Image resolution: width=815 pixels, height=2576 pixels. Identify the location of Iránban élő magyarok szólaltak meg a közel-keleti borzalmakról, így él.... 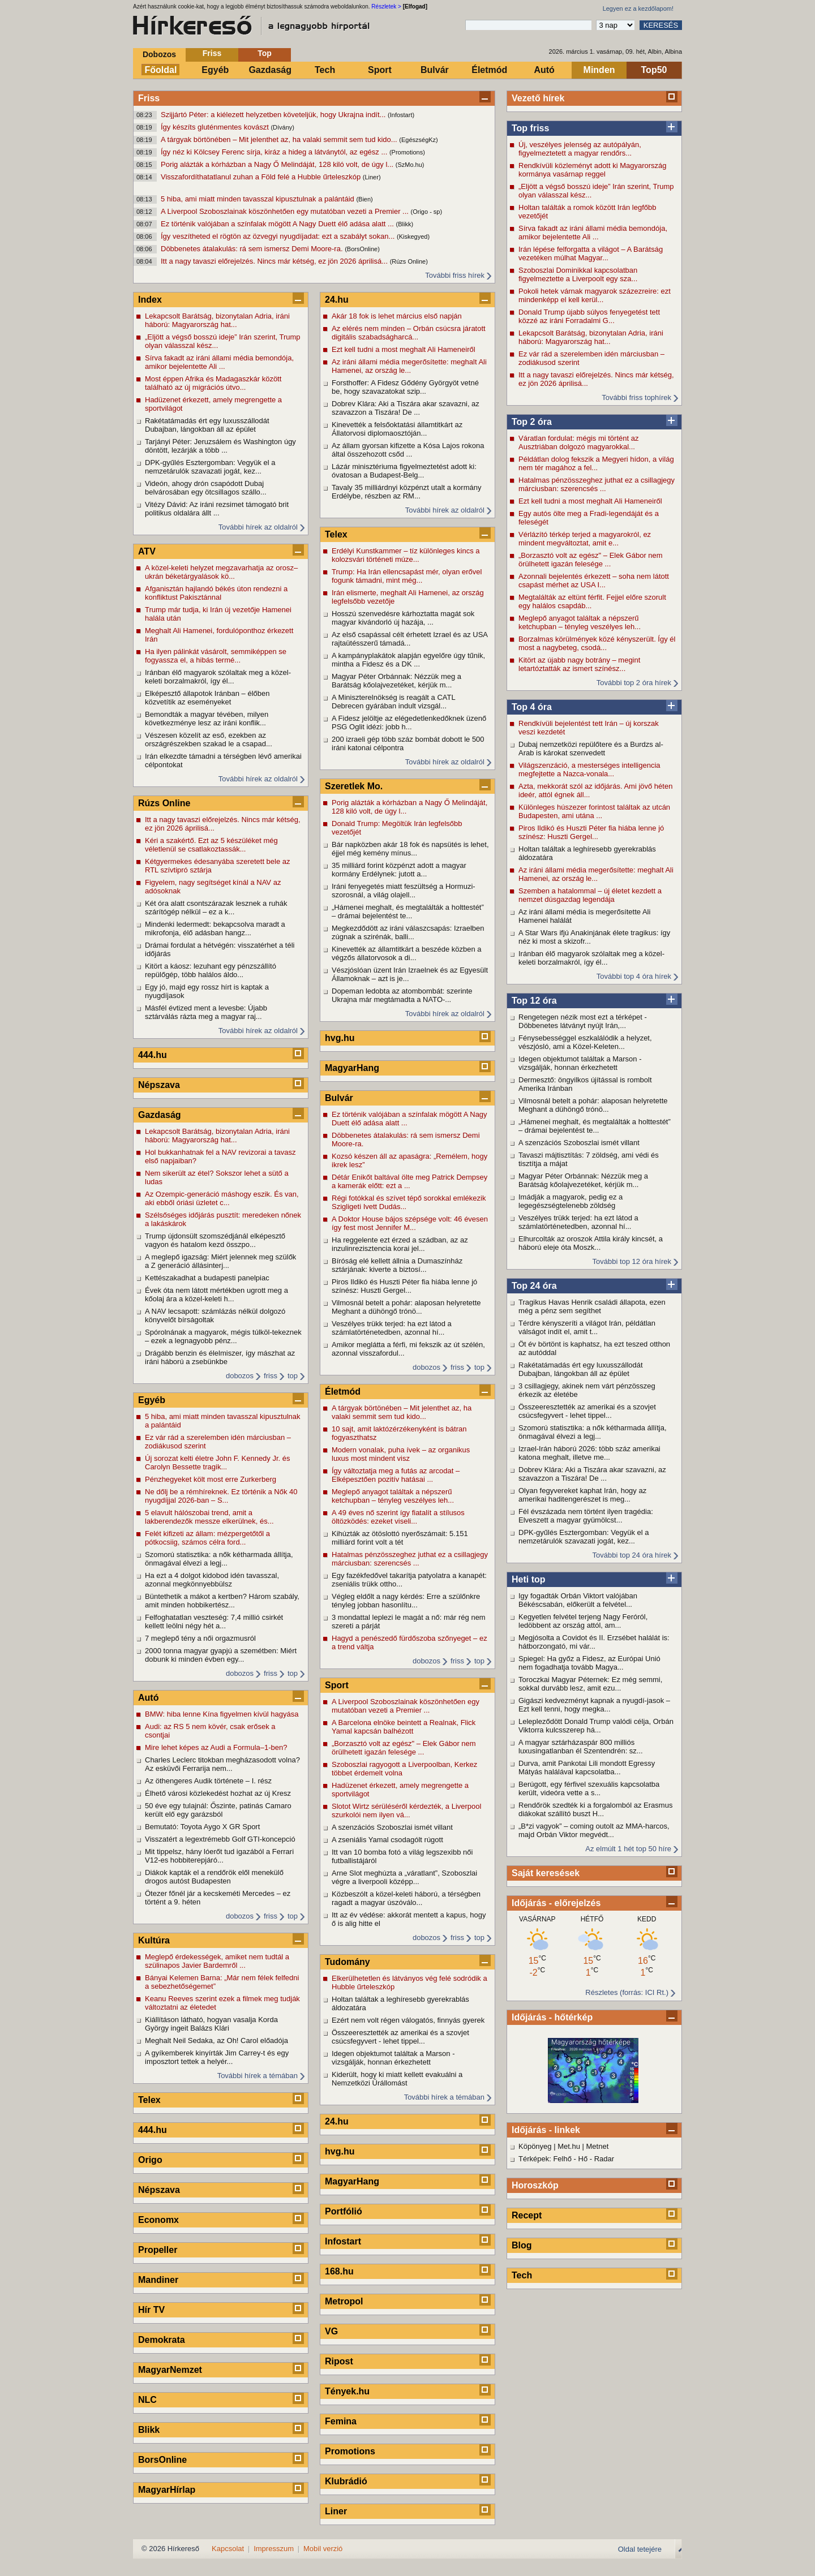
(591, 957).